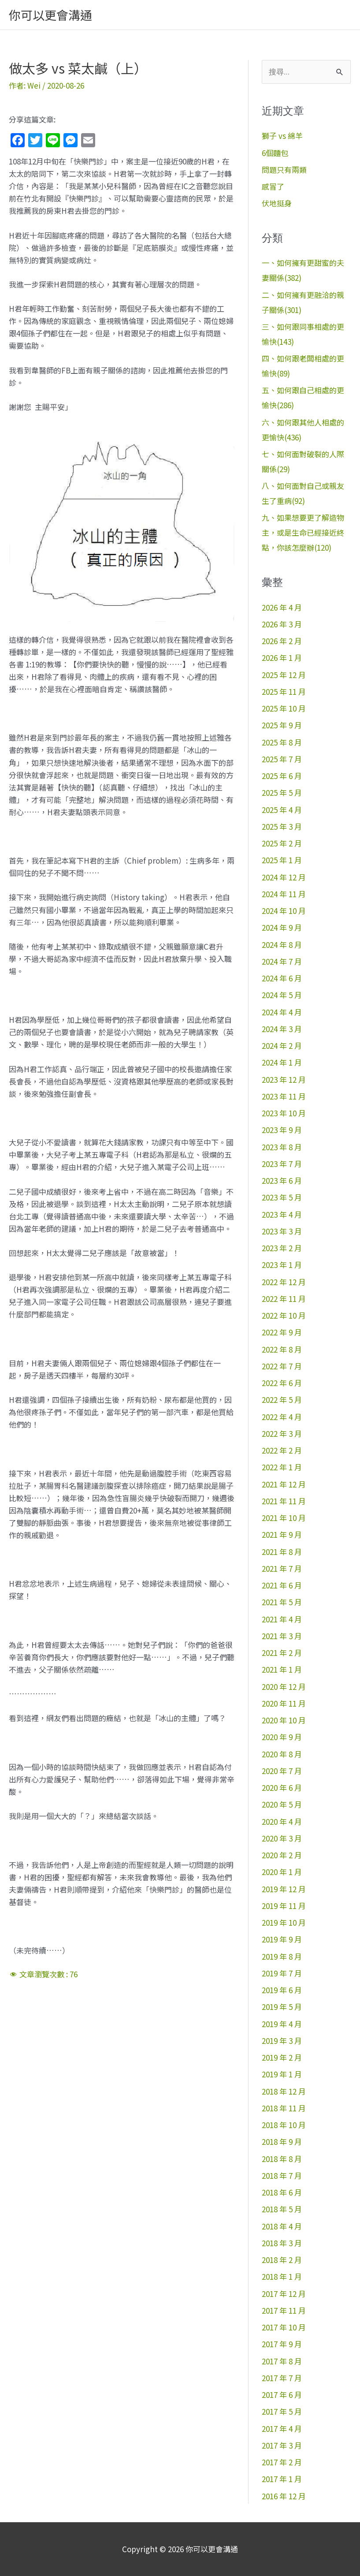 The height and width of the screenshot is (2576, 360). Describe the element at coordinates (282, 2158) in the screenshot. I see `2018 年 8 月` at that location.